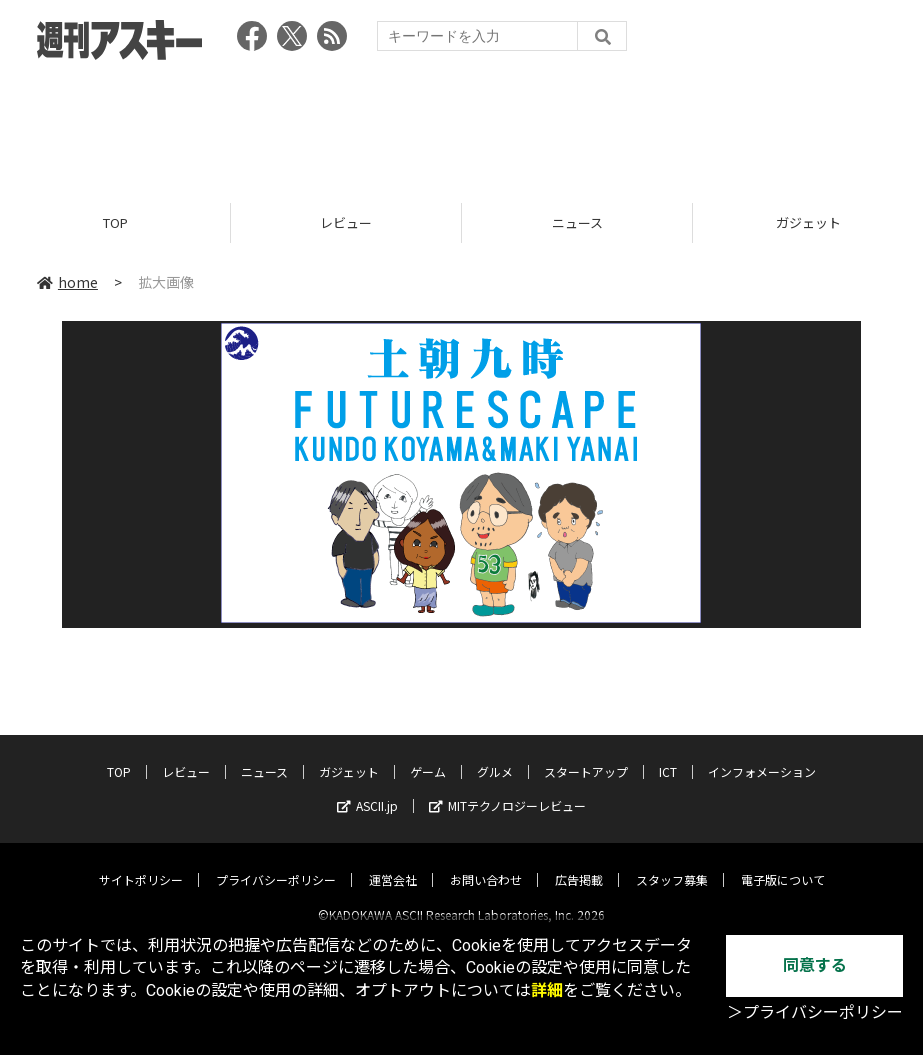 The width and height of the screenshot is (923, 1055). What do you see at coordinates (428, 754) in the screenshot?
I see `ゲーム` at bounding box center [428, 754].